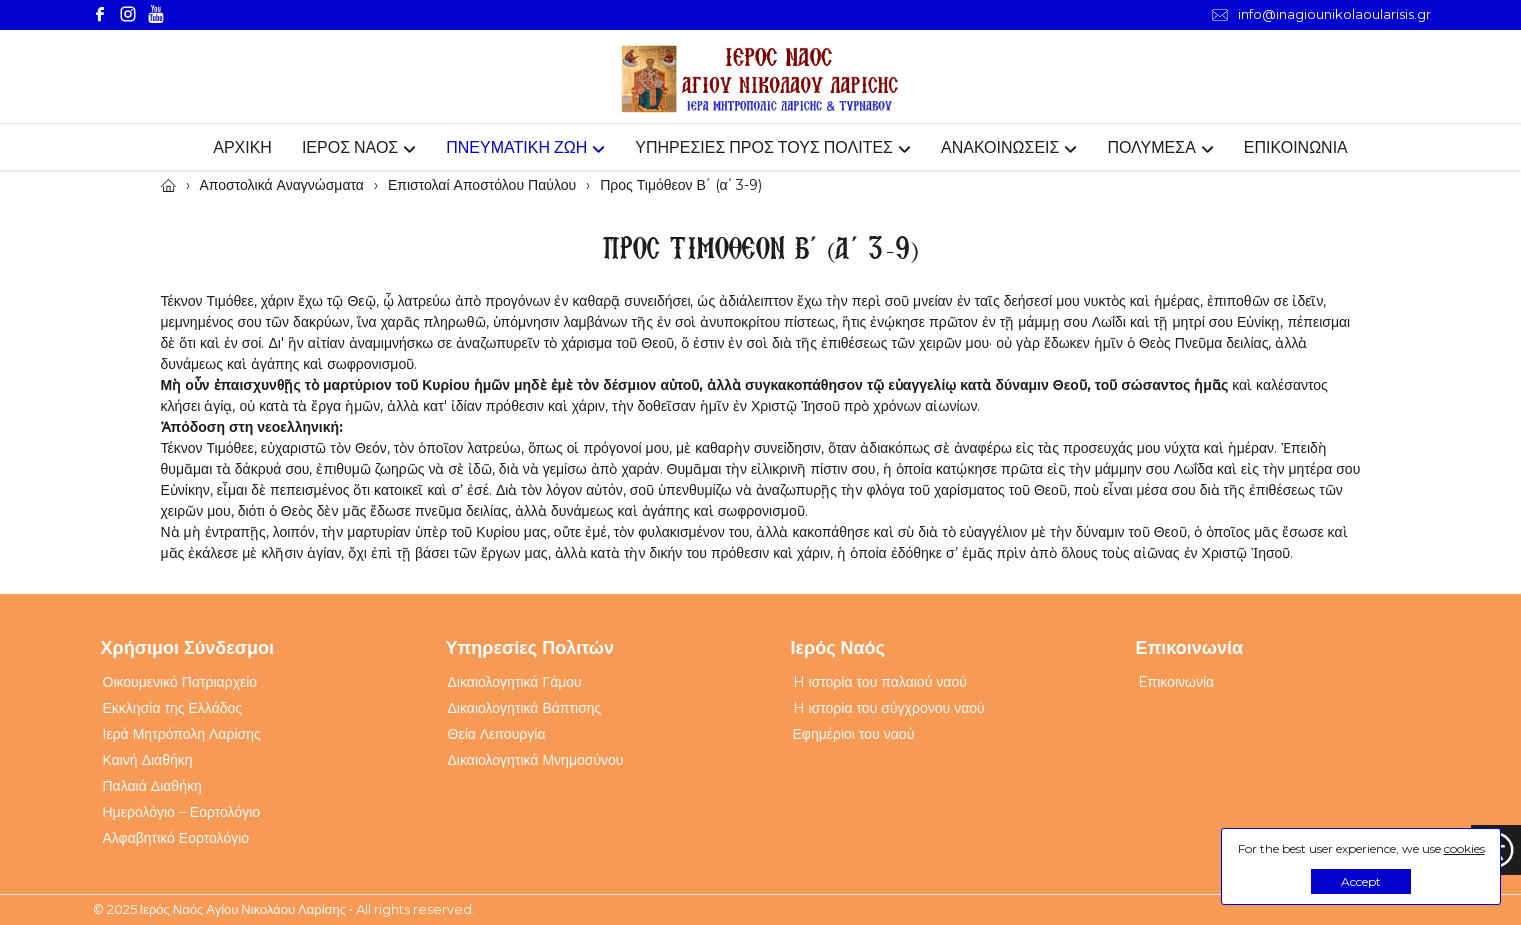  Describe the element at coordinates (536, 760) in the screenshot. I see `Δικαιολογητικά Μνημοσύνου` at that location.